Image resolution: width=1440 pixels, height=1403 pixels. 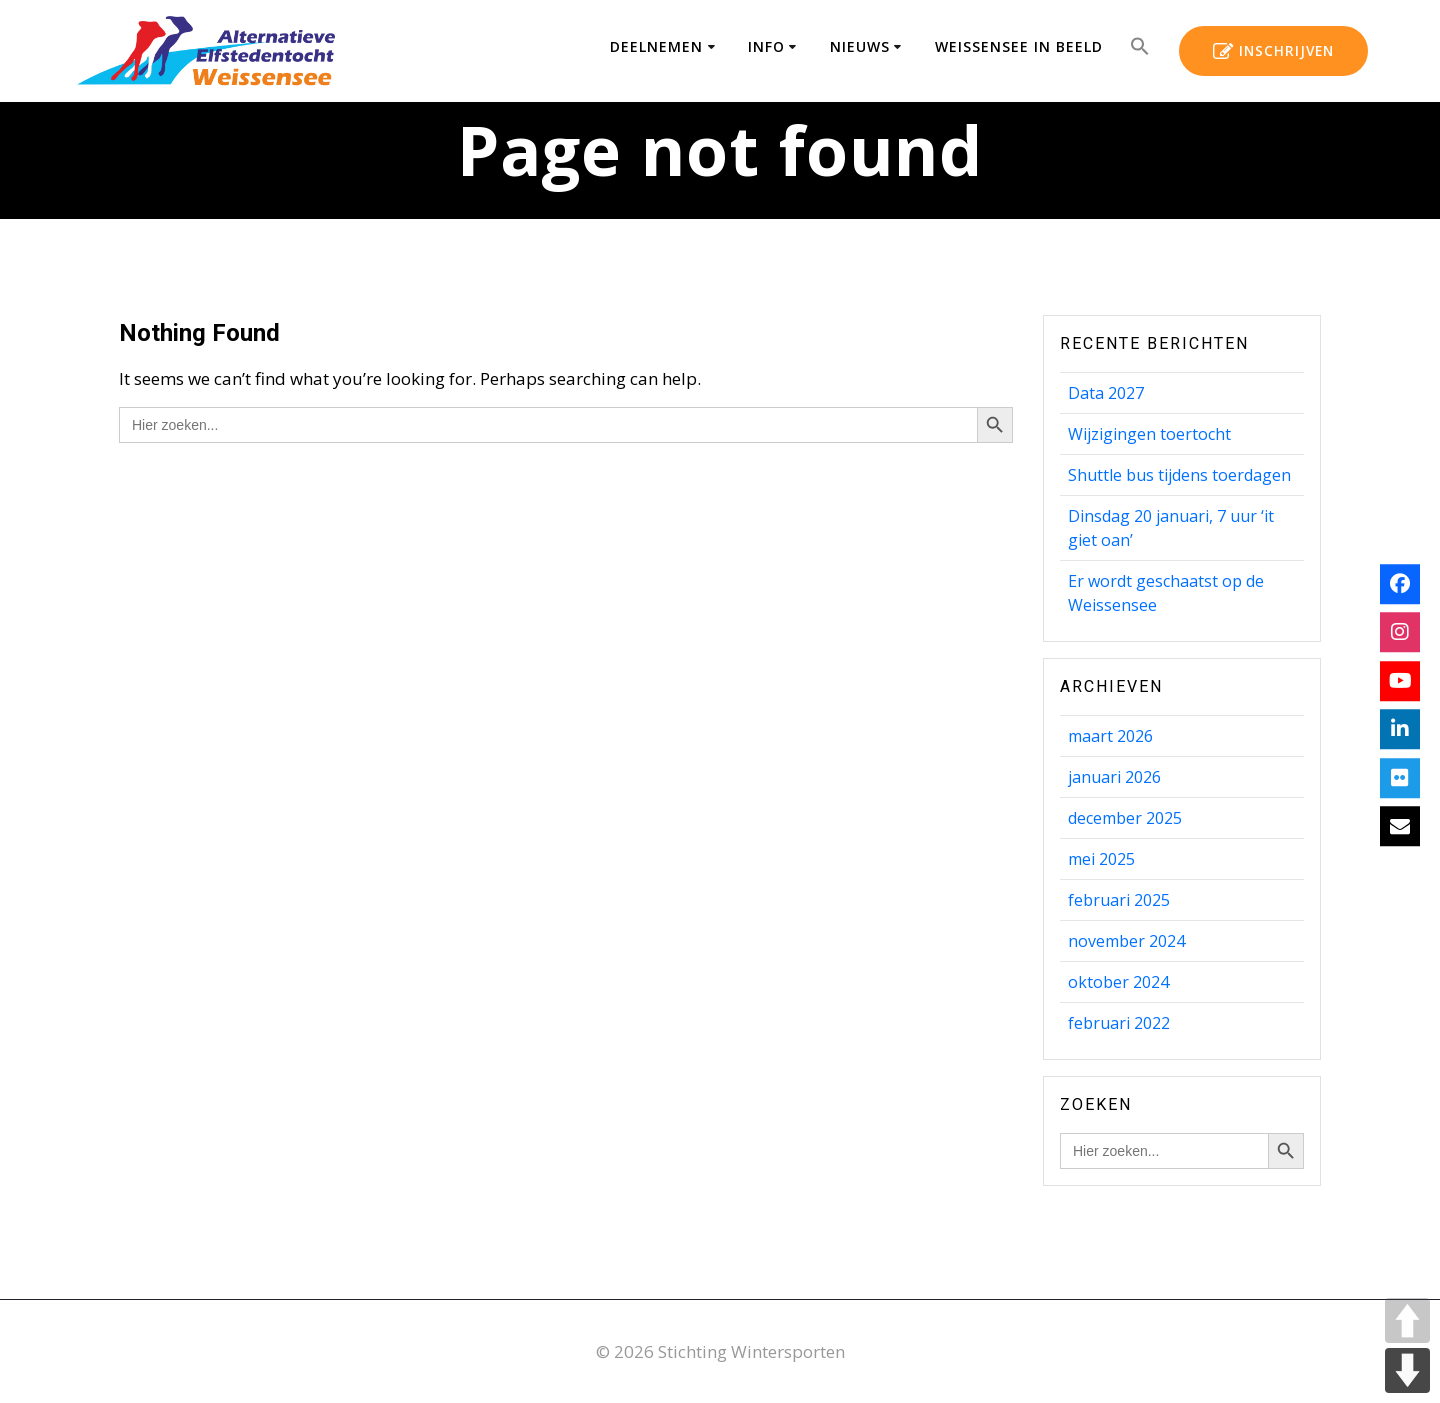 I want to click on januari 2026, so click(x=1114, y=777).